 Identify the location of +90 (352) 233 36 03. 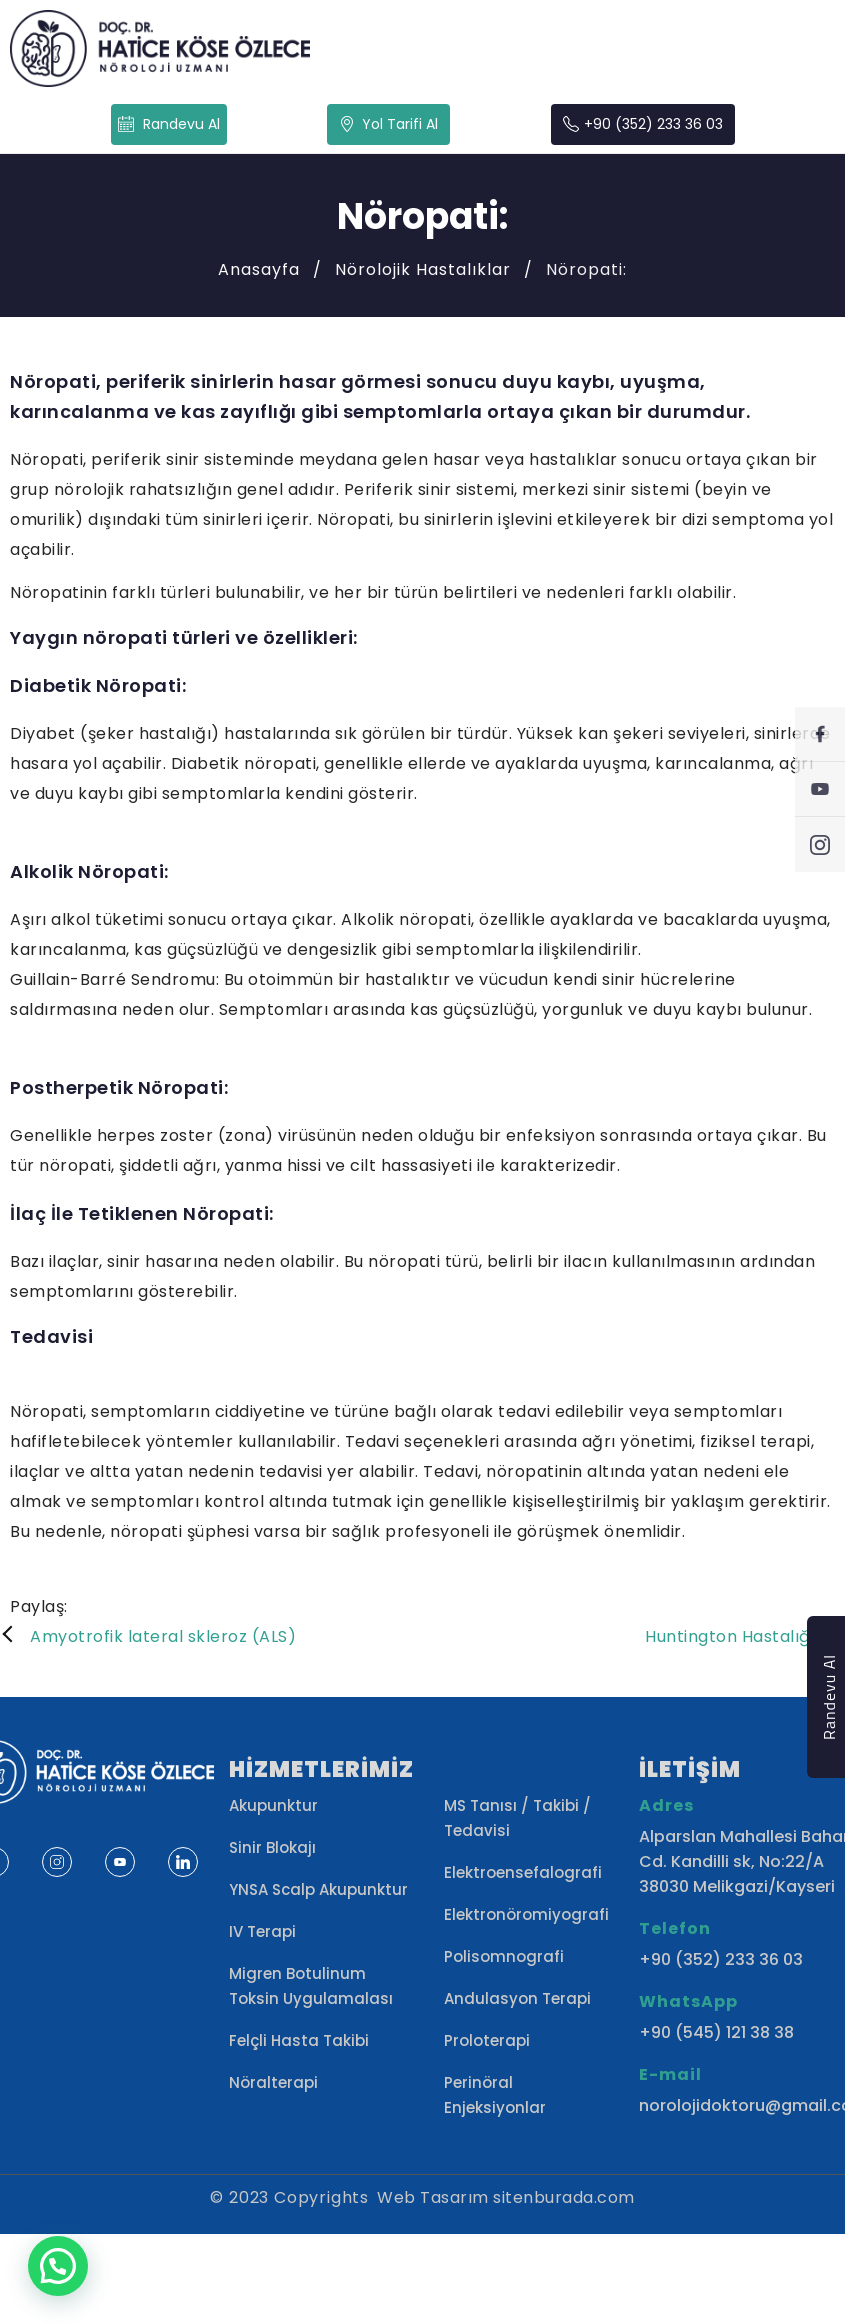
(643, 124).